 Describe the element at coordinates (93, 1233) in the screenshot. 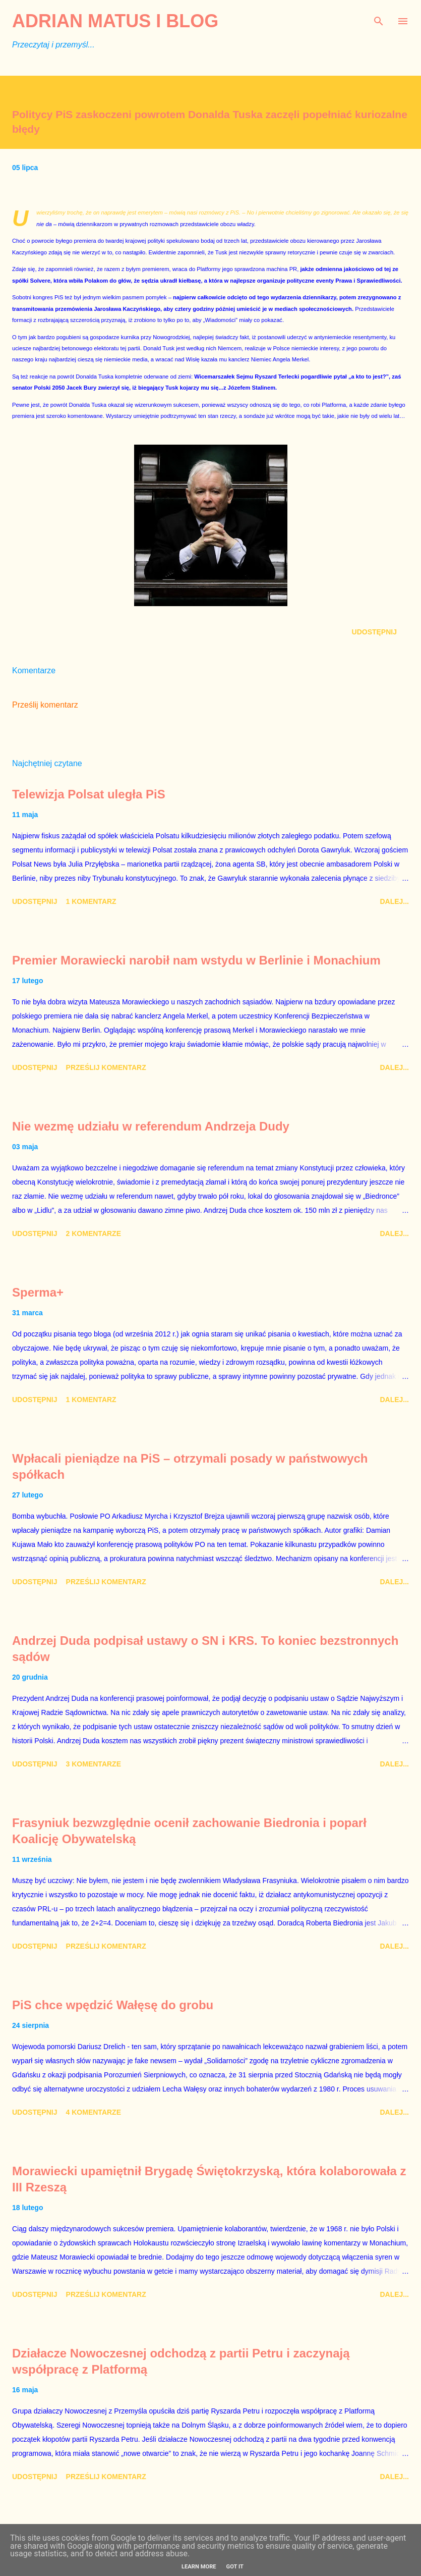

I see `2 komentarze` at that location.